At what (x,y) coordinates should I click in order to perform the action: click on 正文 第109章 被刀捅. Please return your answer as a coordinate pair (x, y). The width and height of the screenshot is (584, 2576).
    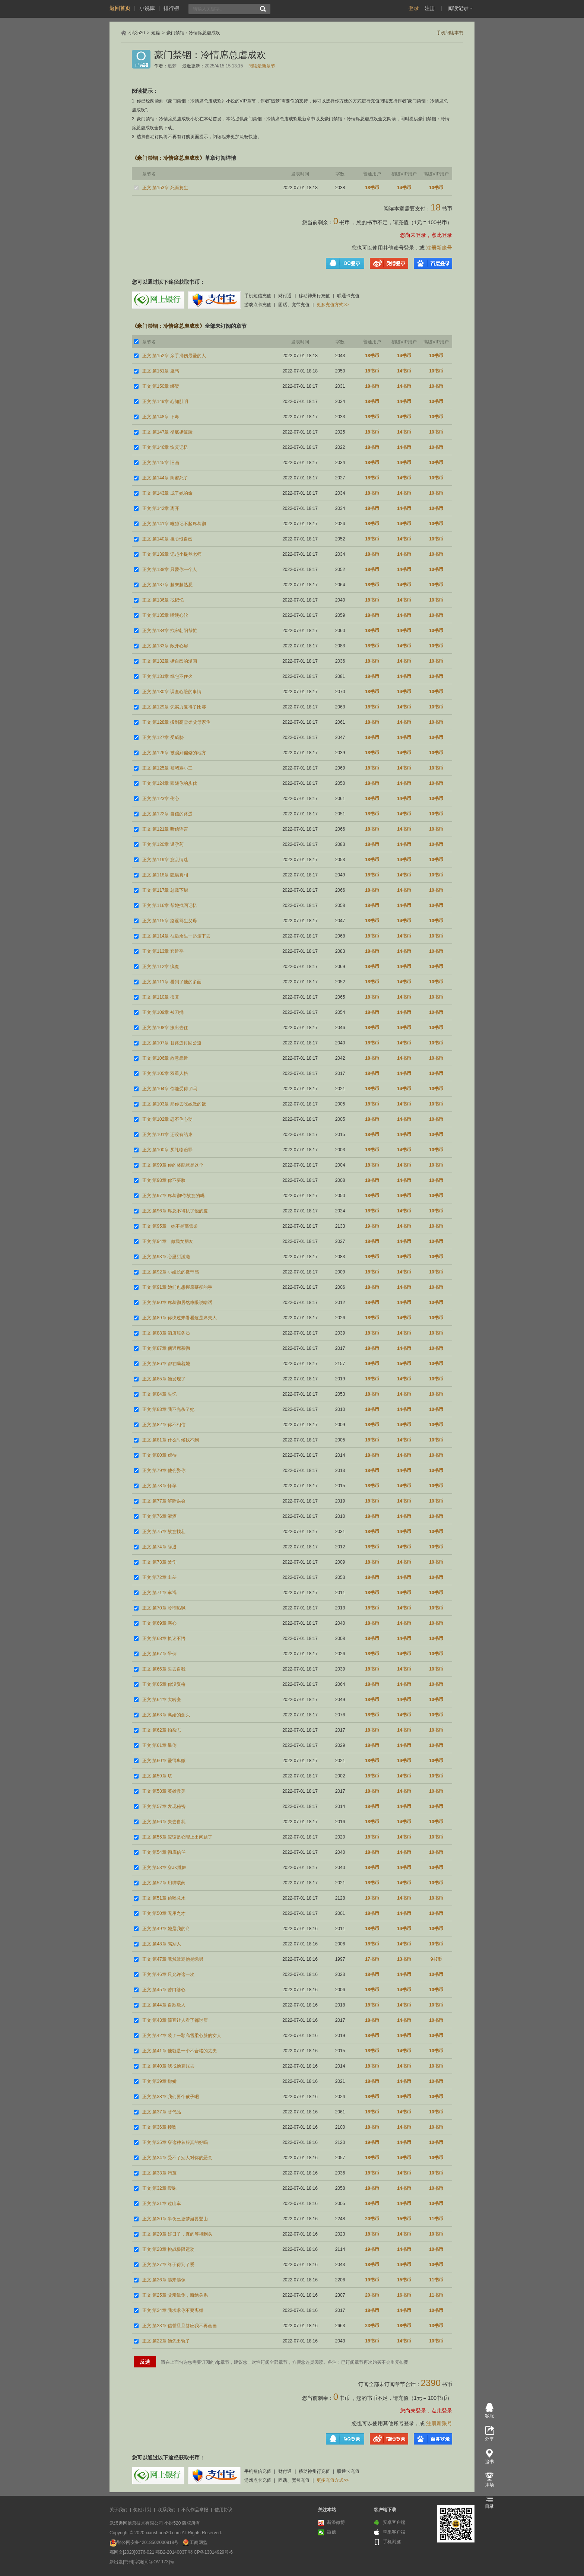
    Looking at the image, I should click on (163, 1012).